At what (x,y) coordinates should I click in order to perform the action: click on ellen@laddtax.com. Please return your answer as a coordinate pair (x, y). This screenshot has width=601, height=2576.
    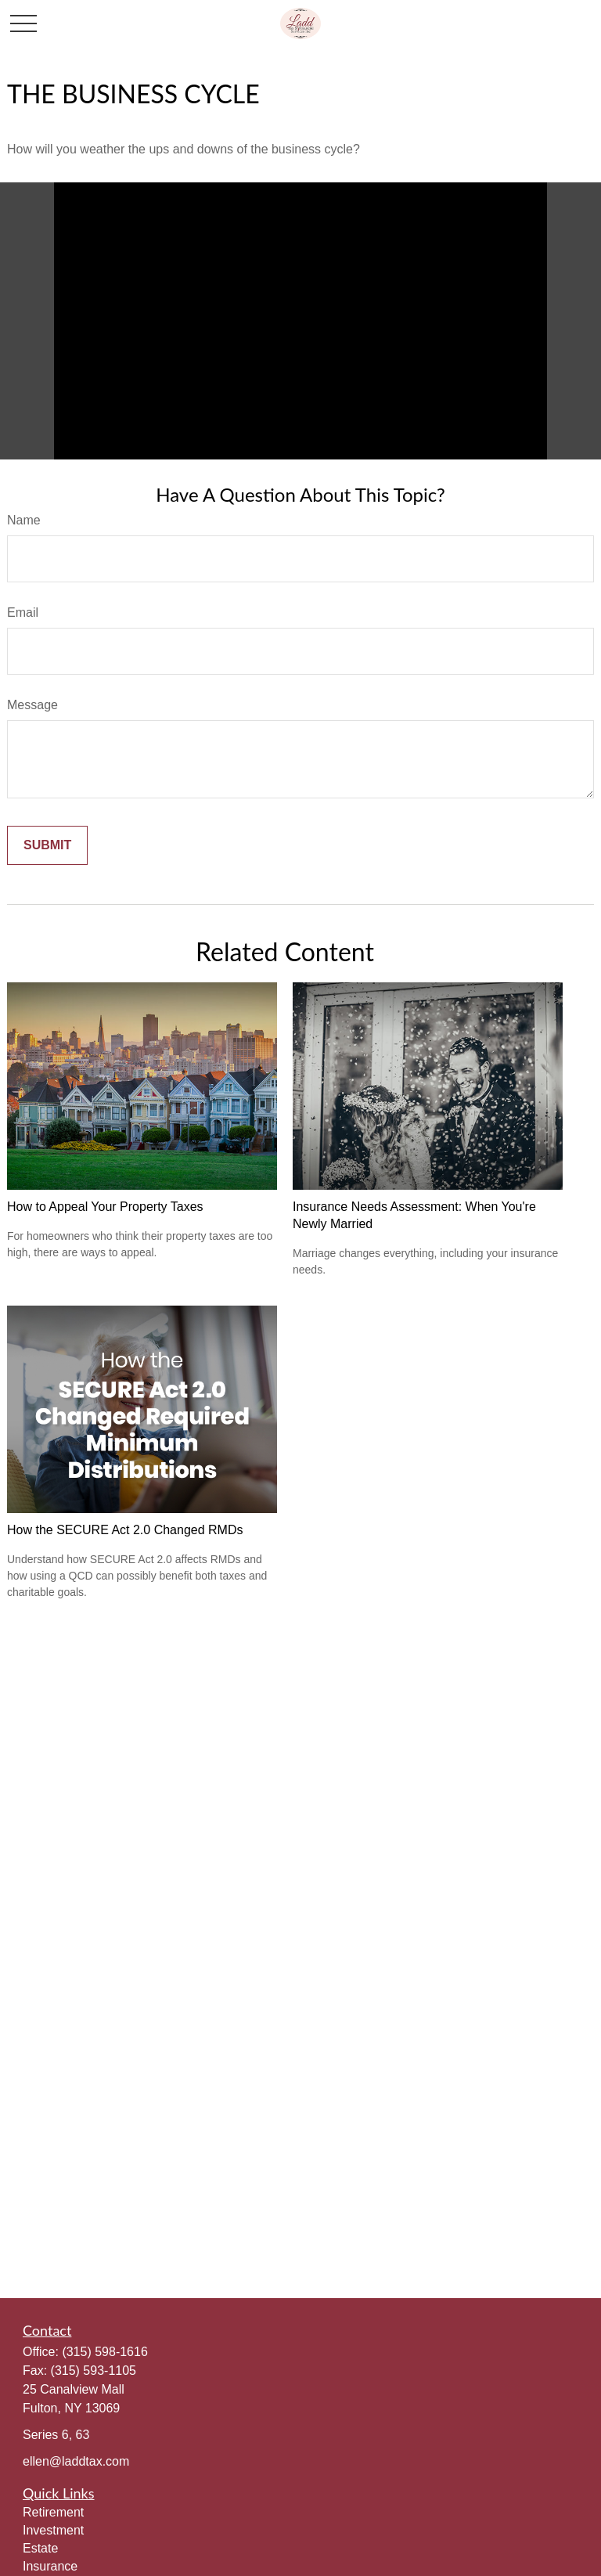
    Looking at the image, I should click on (76, 2461).